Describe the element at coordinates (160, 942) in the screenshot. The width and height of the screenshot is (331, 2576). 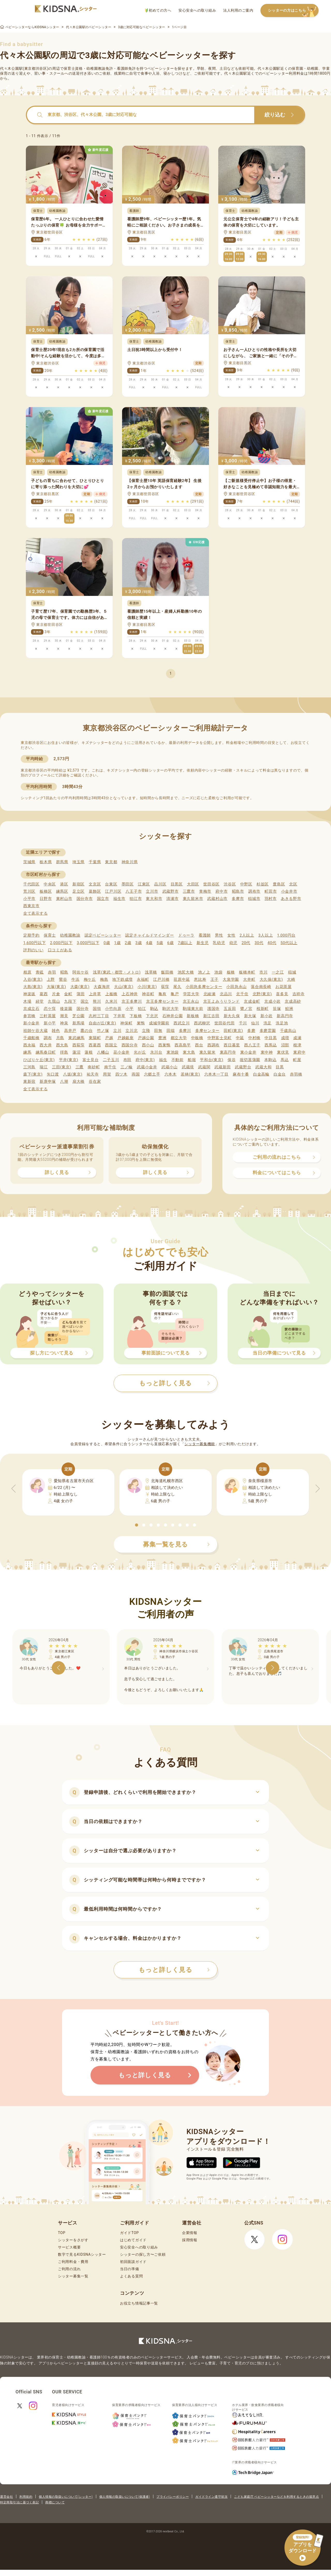
I see `5歳` at that location.